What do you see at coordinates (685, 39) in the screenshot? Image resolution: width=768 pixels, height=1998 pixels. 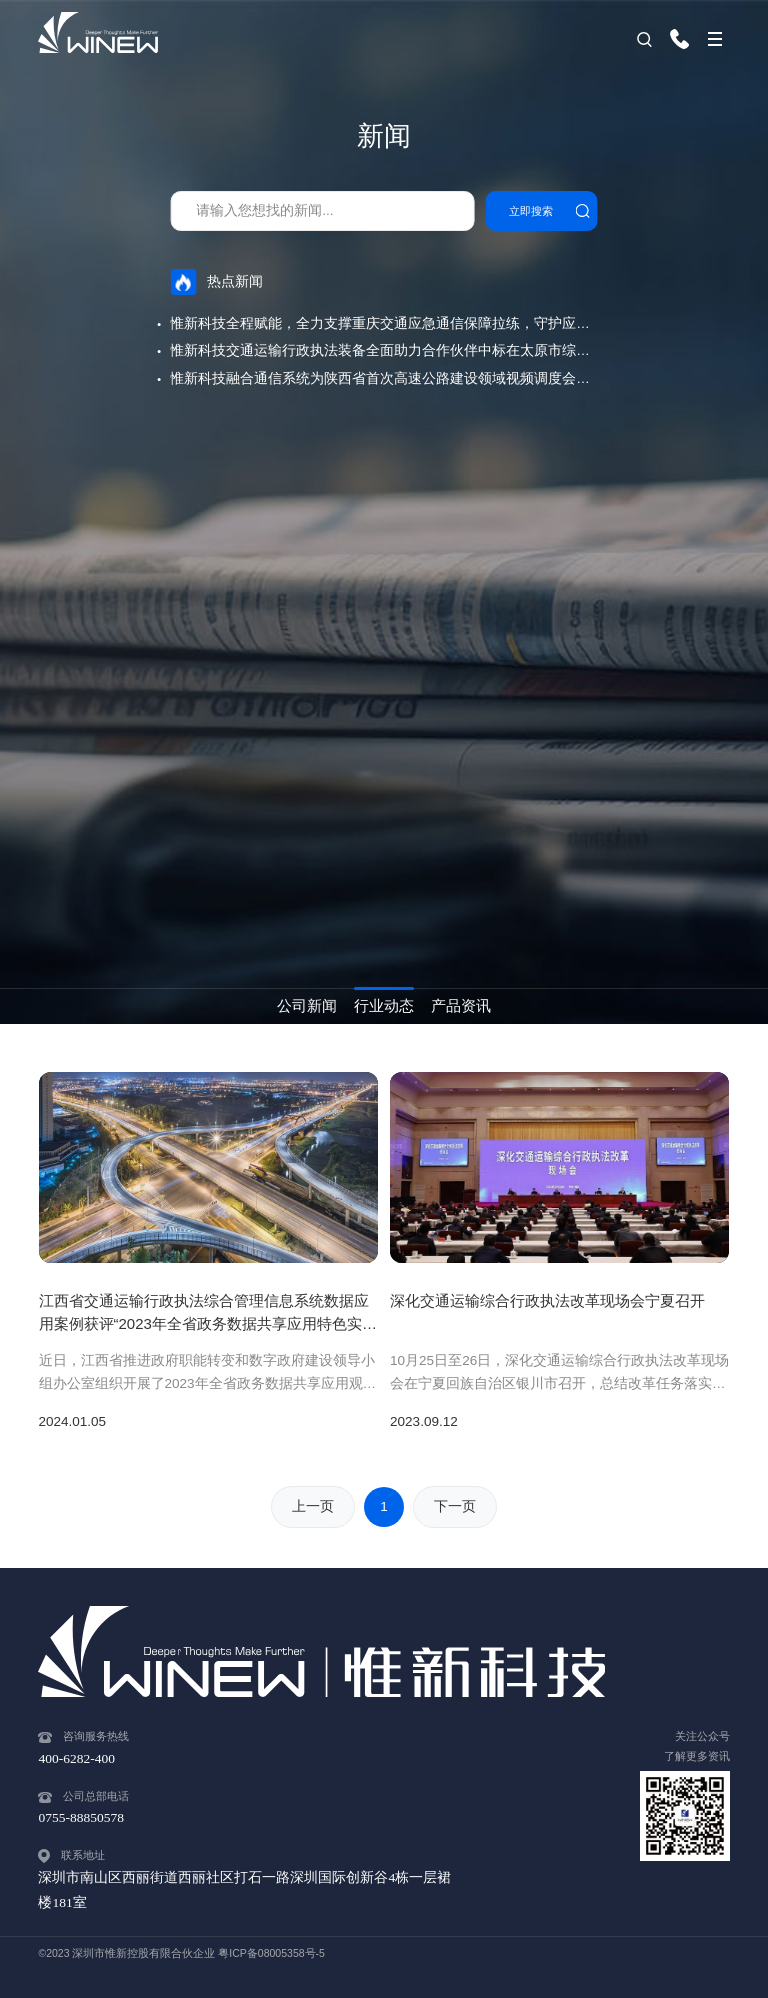 I see `400-6282-400` at bounding box center [685, 39].